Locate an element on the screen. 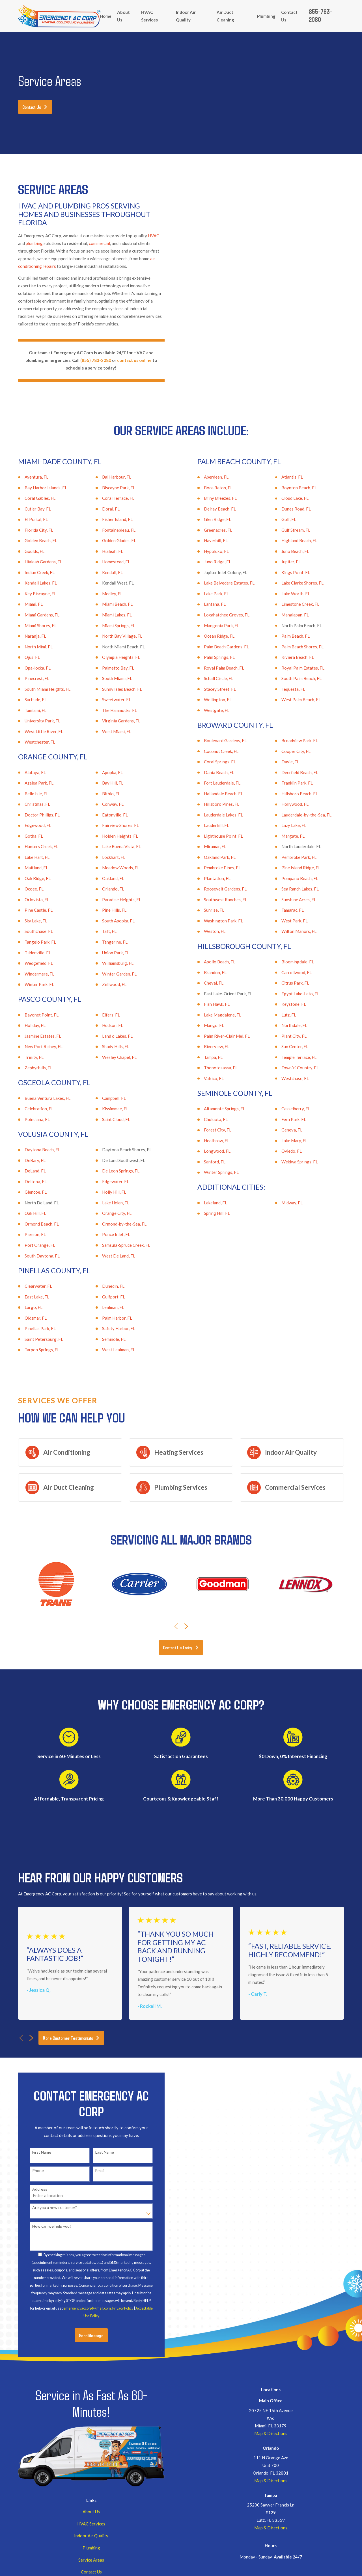  Ponce Inlet, FL is located at coordinates (108, 1234).